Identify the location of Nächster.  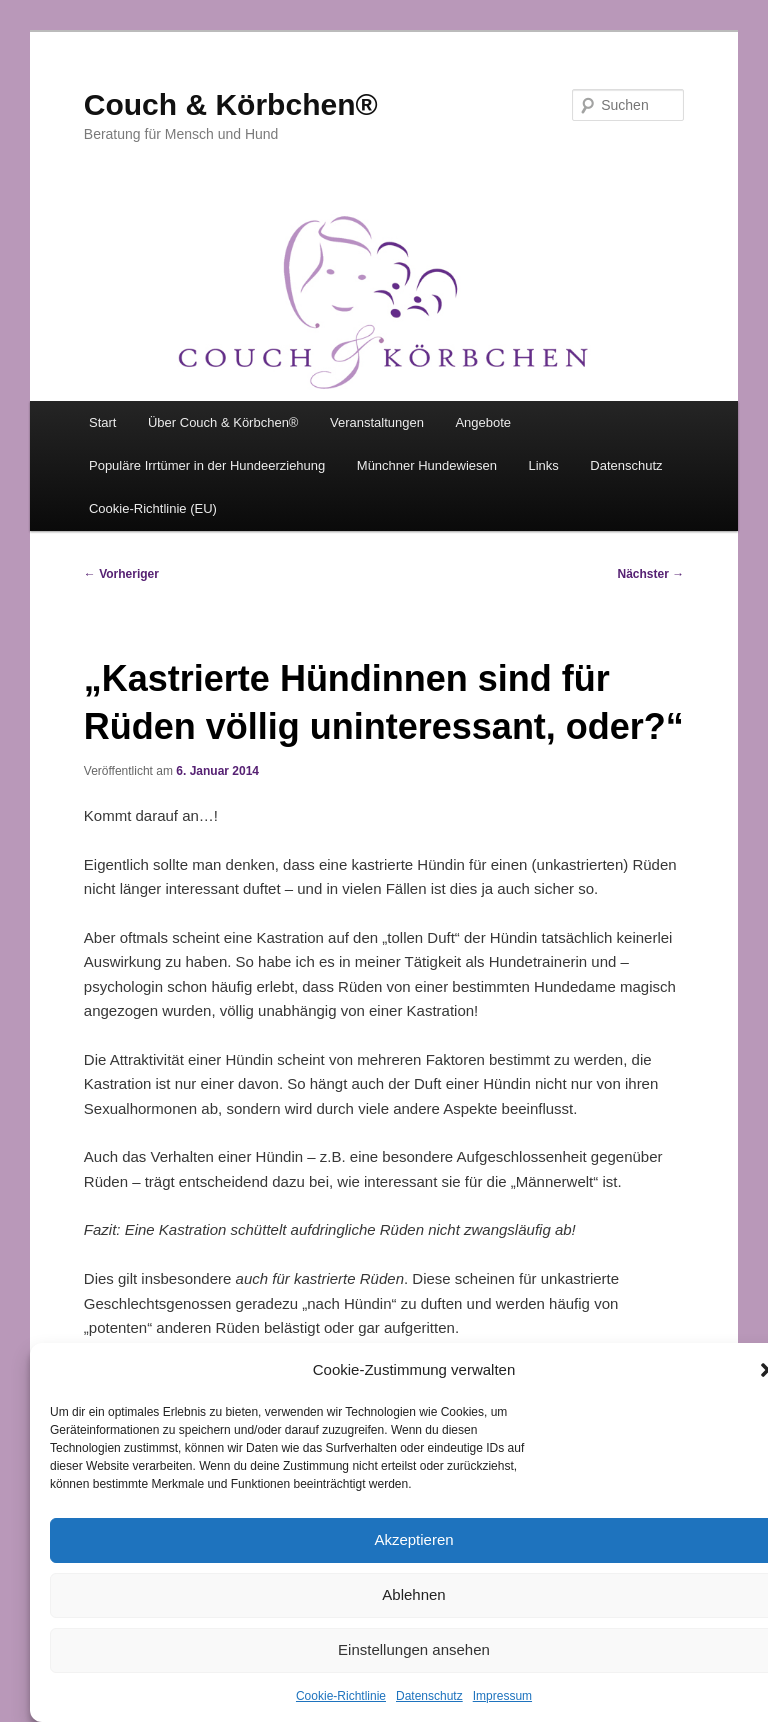
(651, 574).